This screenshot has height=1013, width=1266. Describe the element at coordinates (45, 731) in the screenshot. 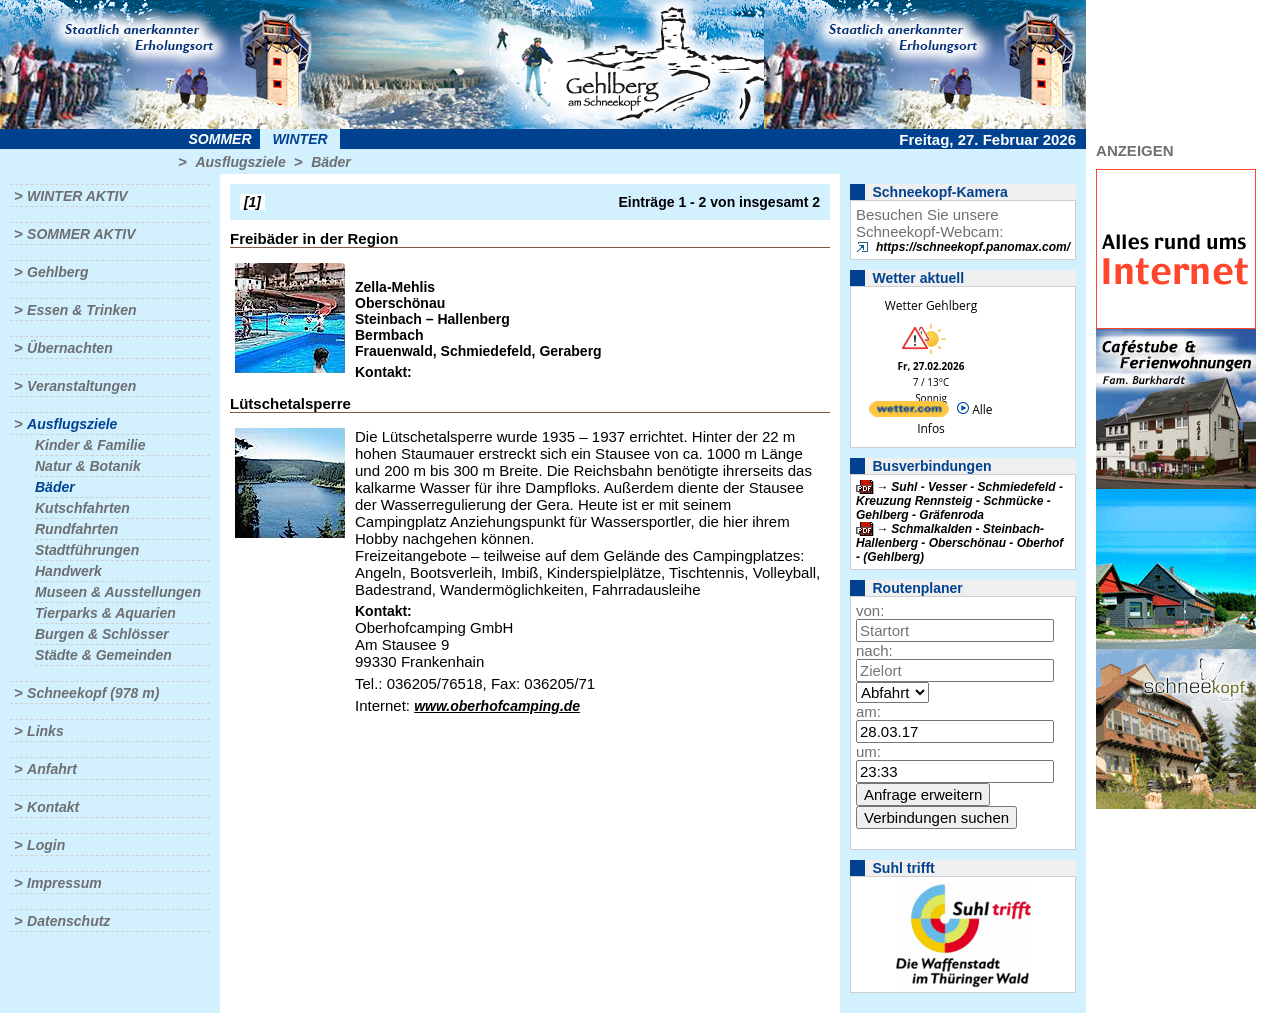

I see `Links` at that location.